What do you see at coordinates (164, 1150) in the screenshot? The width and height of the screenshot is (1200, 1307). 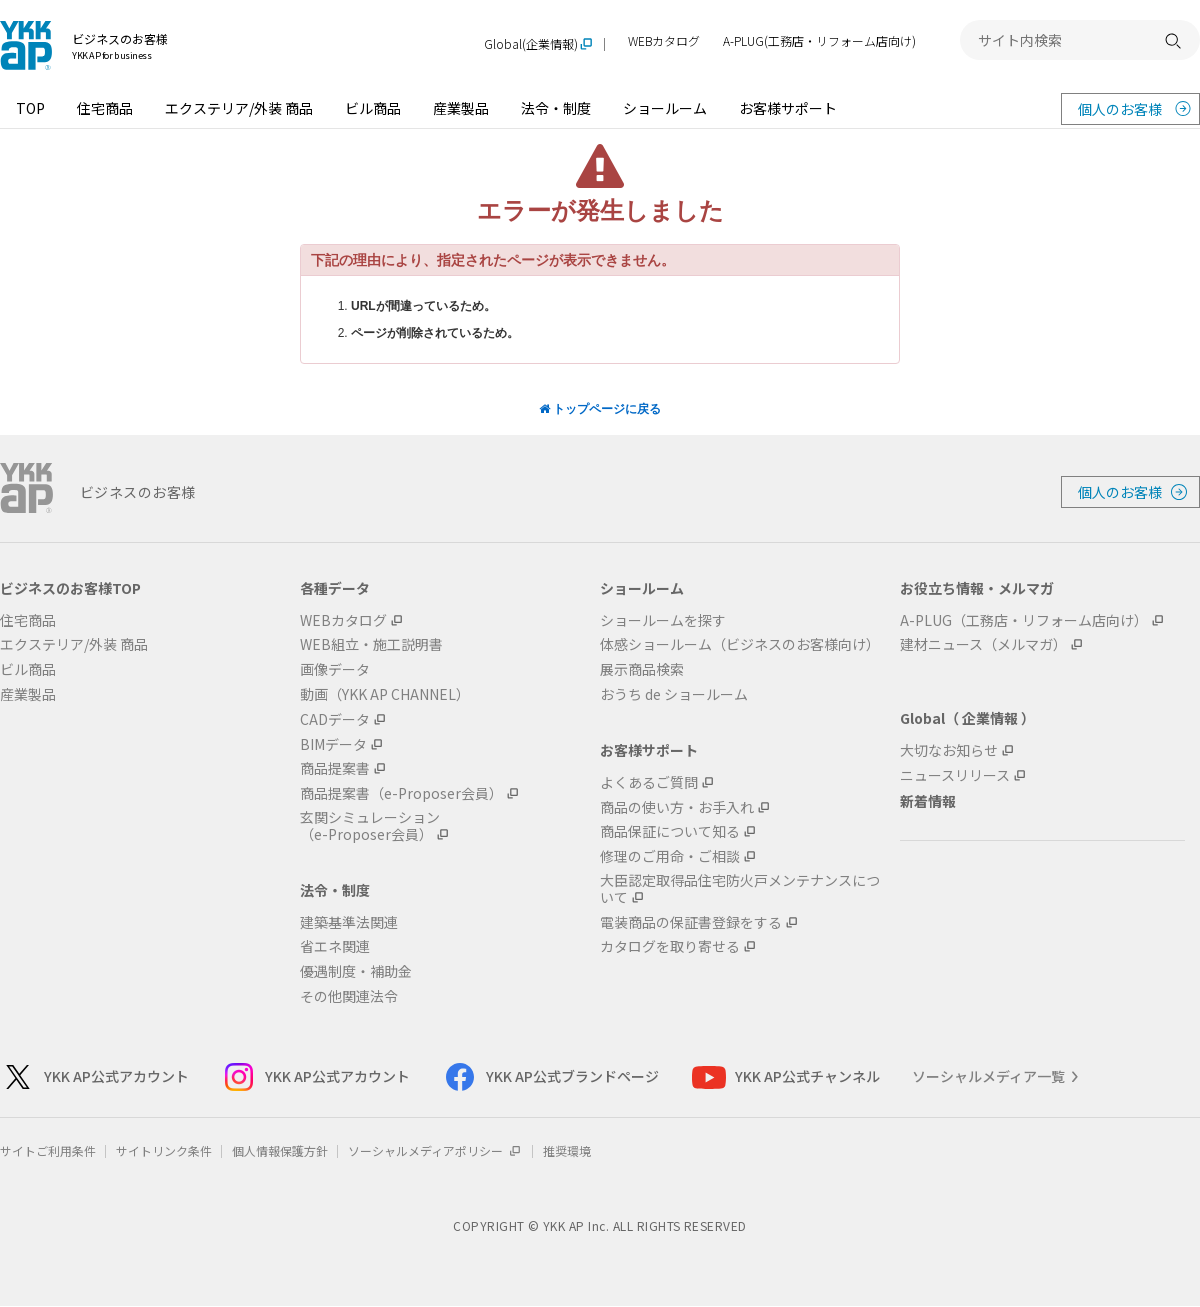 I see `サイトリンク条件` at bounding box center [164, 1150].